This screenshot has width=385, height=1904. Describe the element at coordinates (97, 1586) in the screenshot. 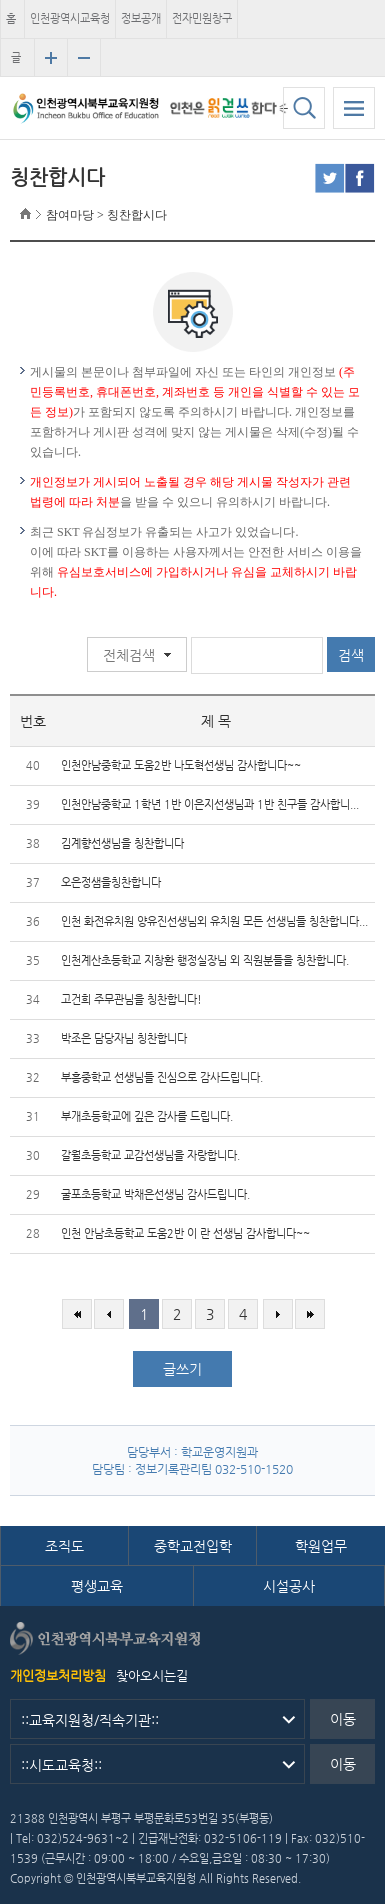

I see `평생교육` at that location.